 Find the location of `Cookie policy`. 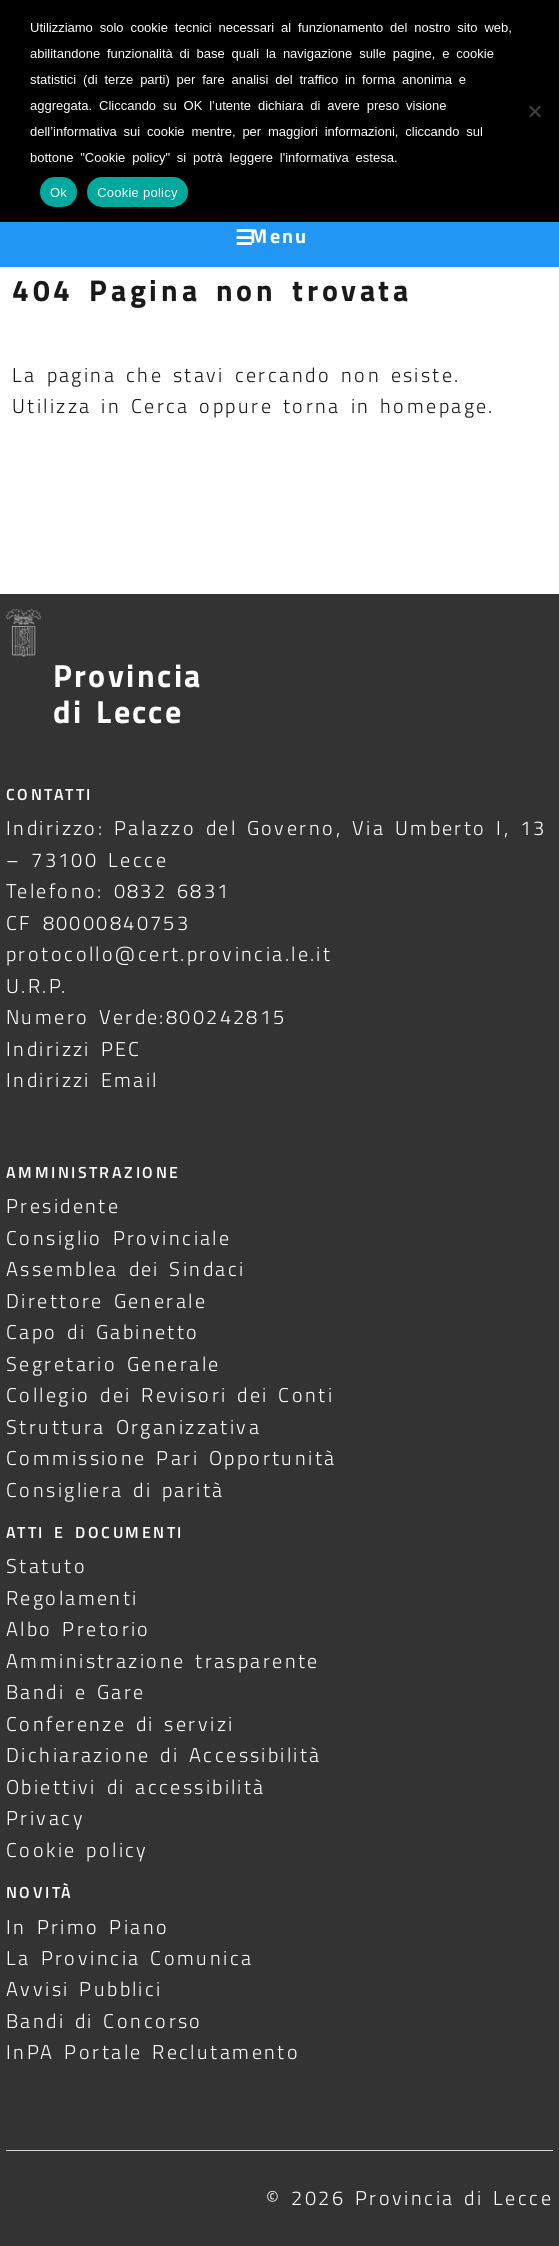

Cookie policy is located at coordinates (77, 1849).